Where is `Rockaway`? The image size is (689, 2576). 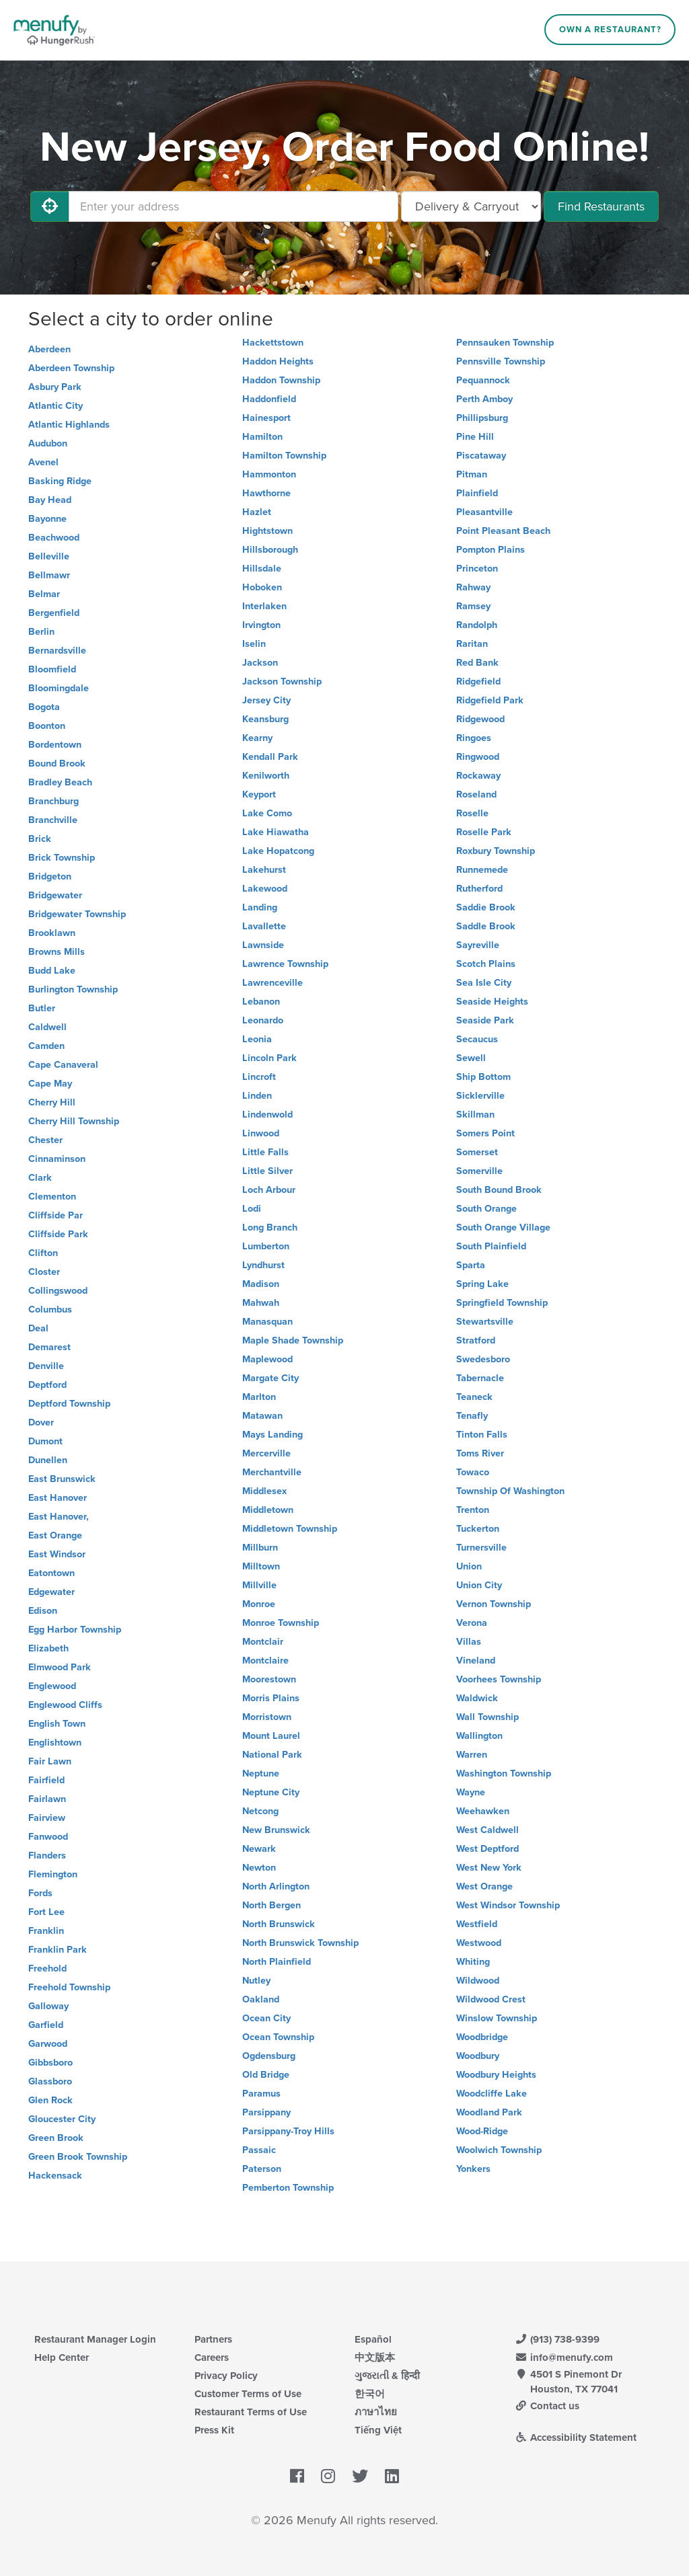 Rockaway is located at coordinates (478, 775).